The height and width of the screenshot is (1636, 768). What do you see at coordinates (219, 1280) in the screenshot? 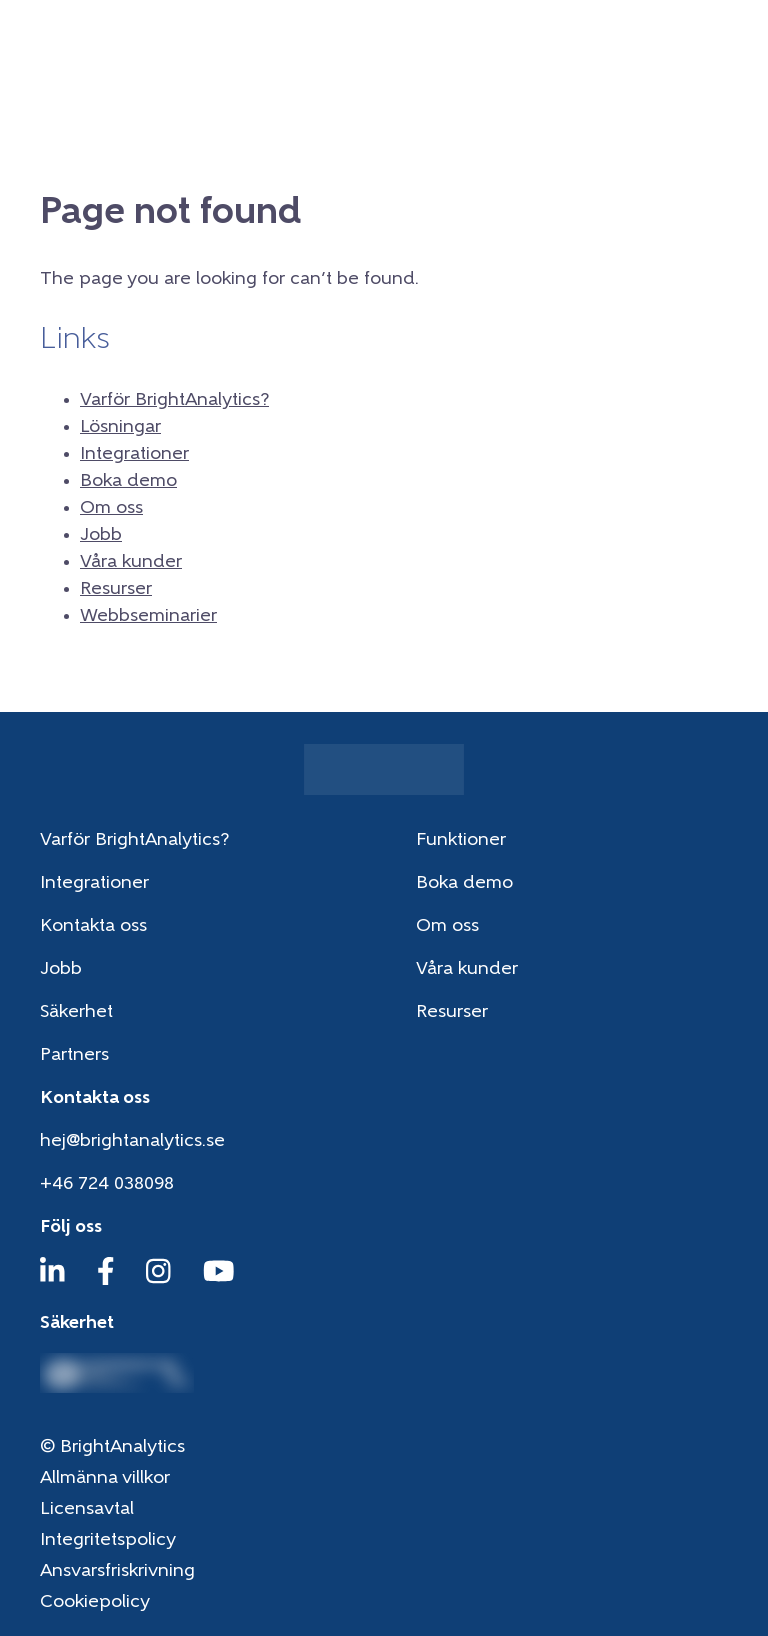
I see `[YouTube]` at bounding box center [219, 1280].